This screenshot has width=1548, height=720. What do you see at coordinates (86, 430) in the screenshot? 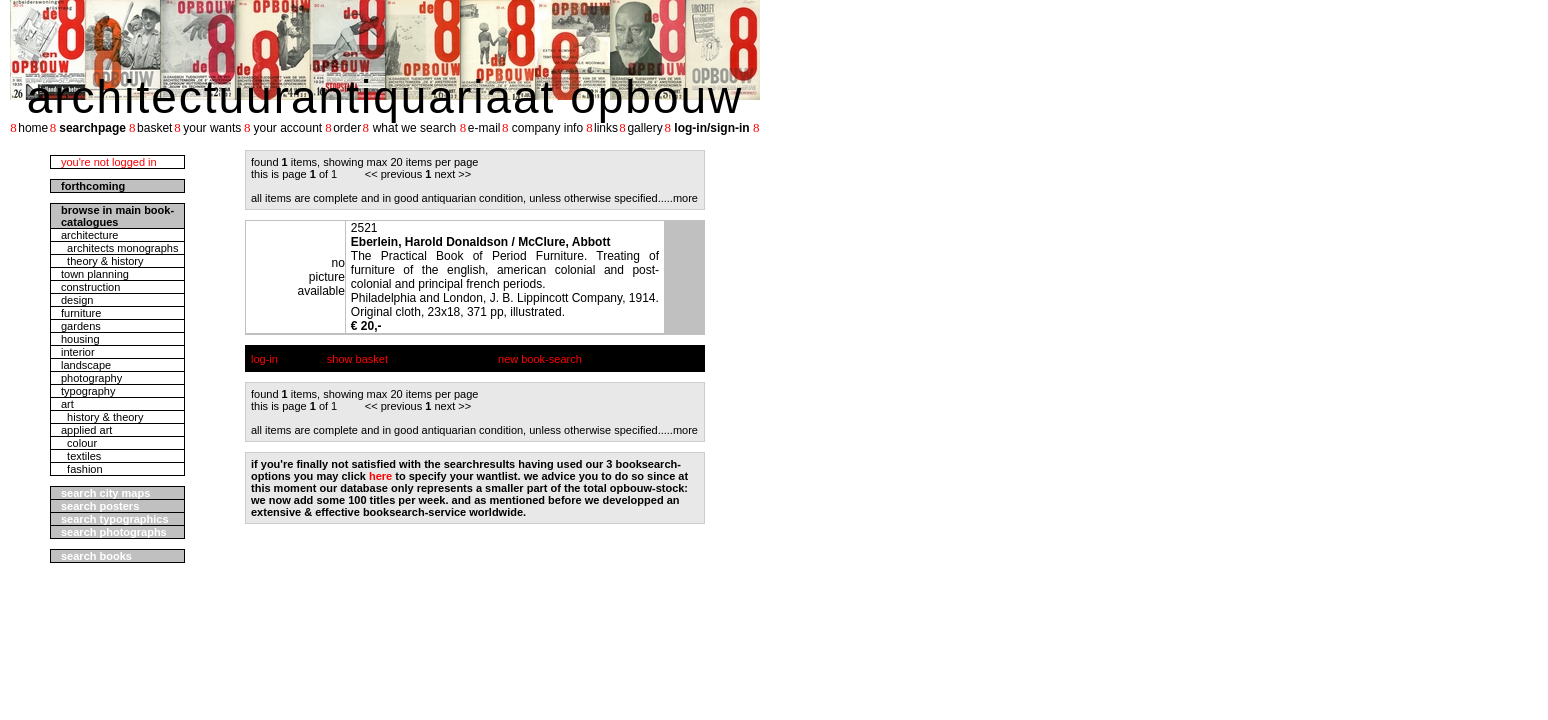
I see `applied art` at bounding box center [86, 430].